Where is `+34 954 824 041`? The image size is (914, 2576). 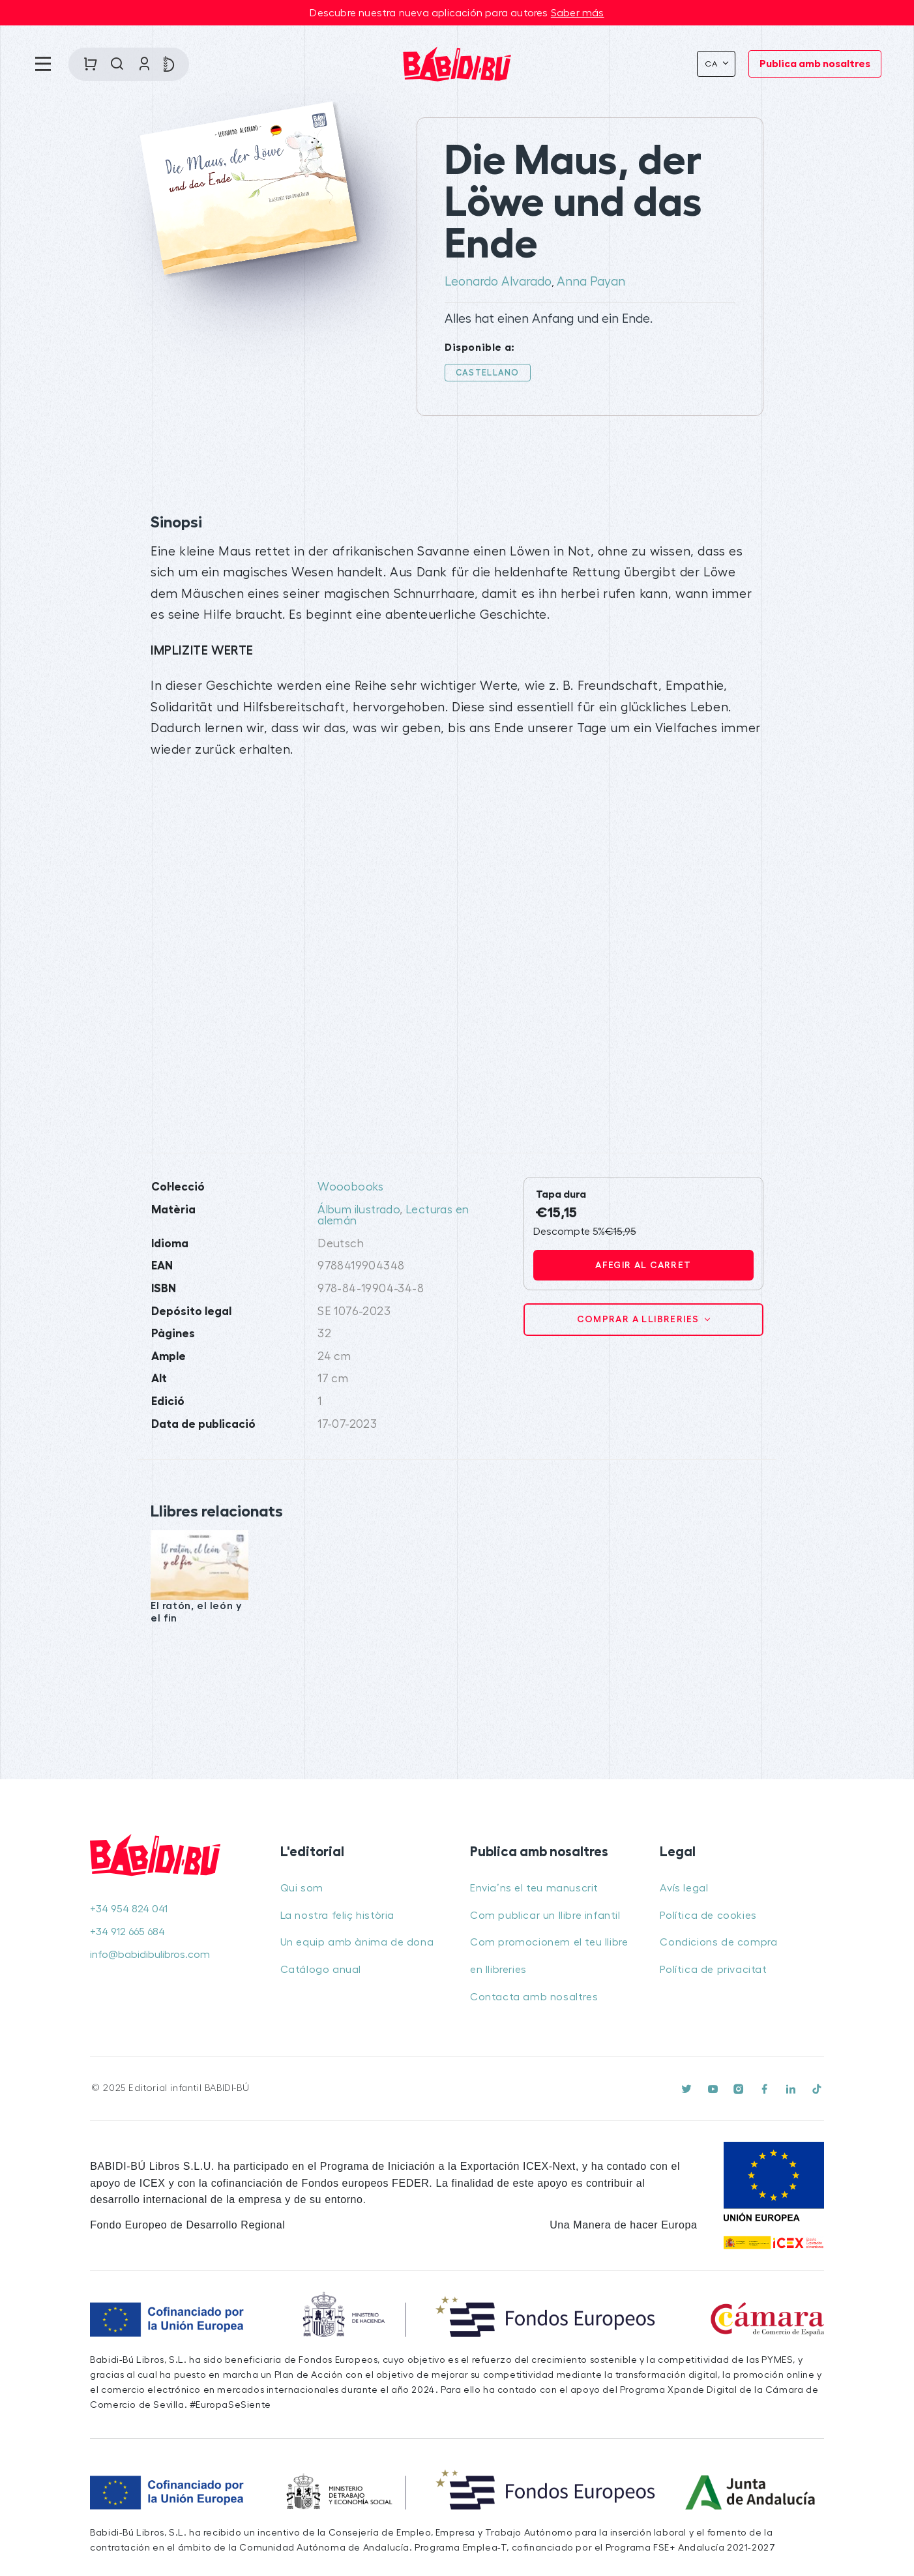
+34 954 824 041 is located at coordinates (129, 1909).